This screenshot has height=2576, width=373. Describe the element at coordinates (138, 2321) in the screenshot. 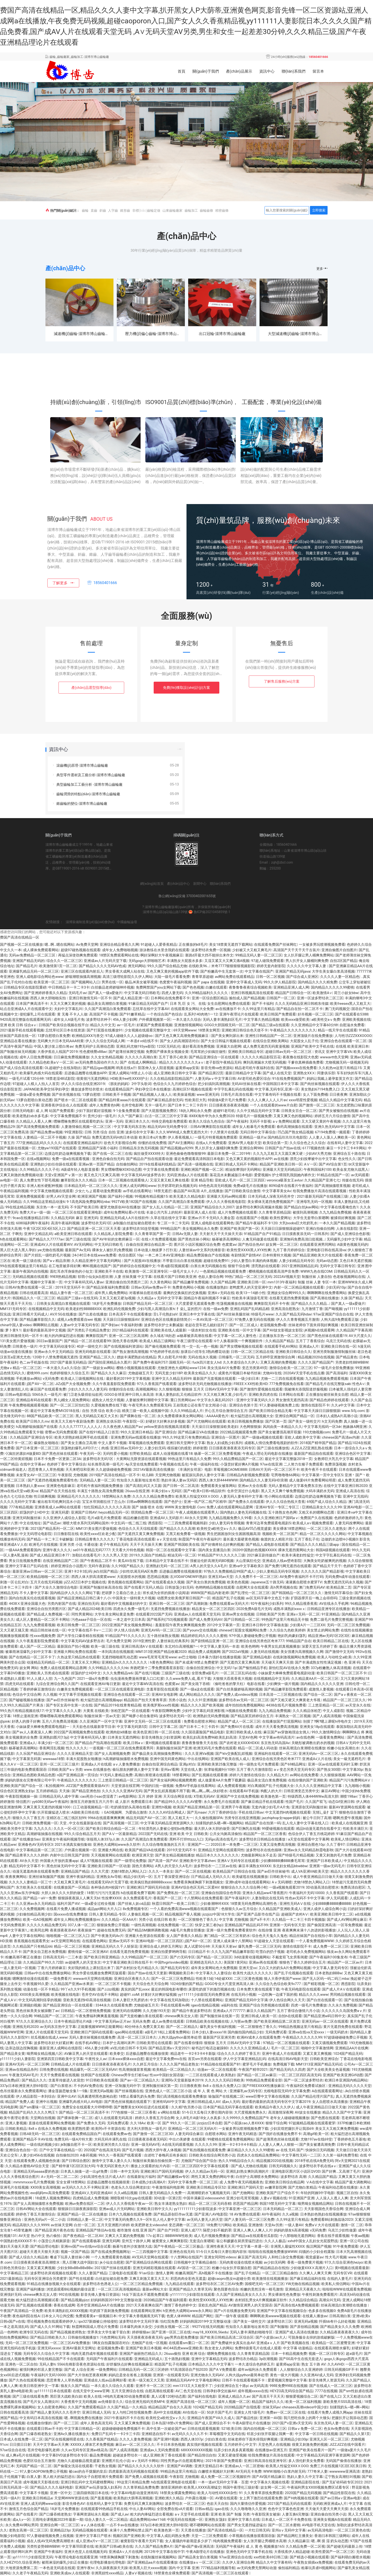

I see `波多野结衣中文无码字幕` at that location.